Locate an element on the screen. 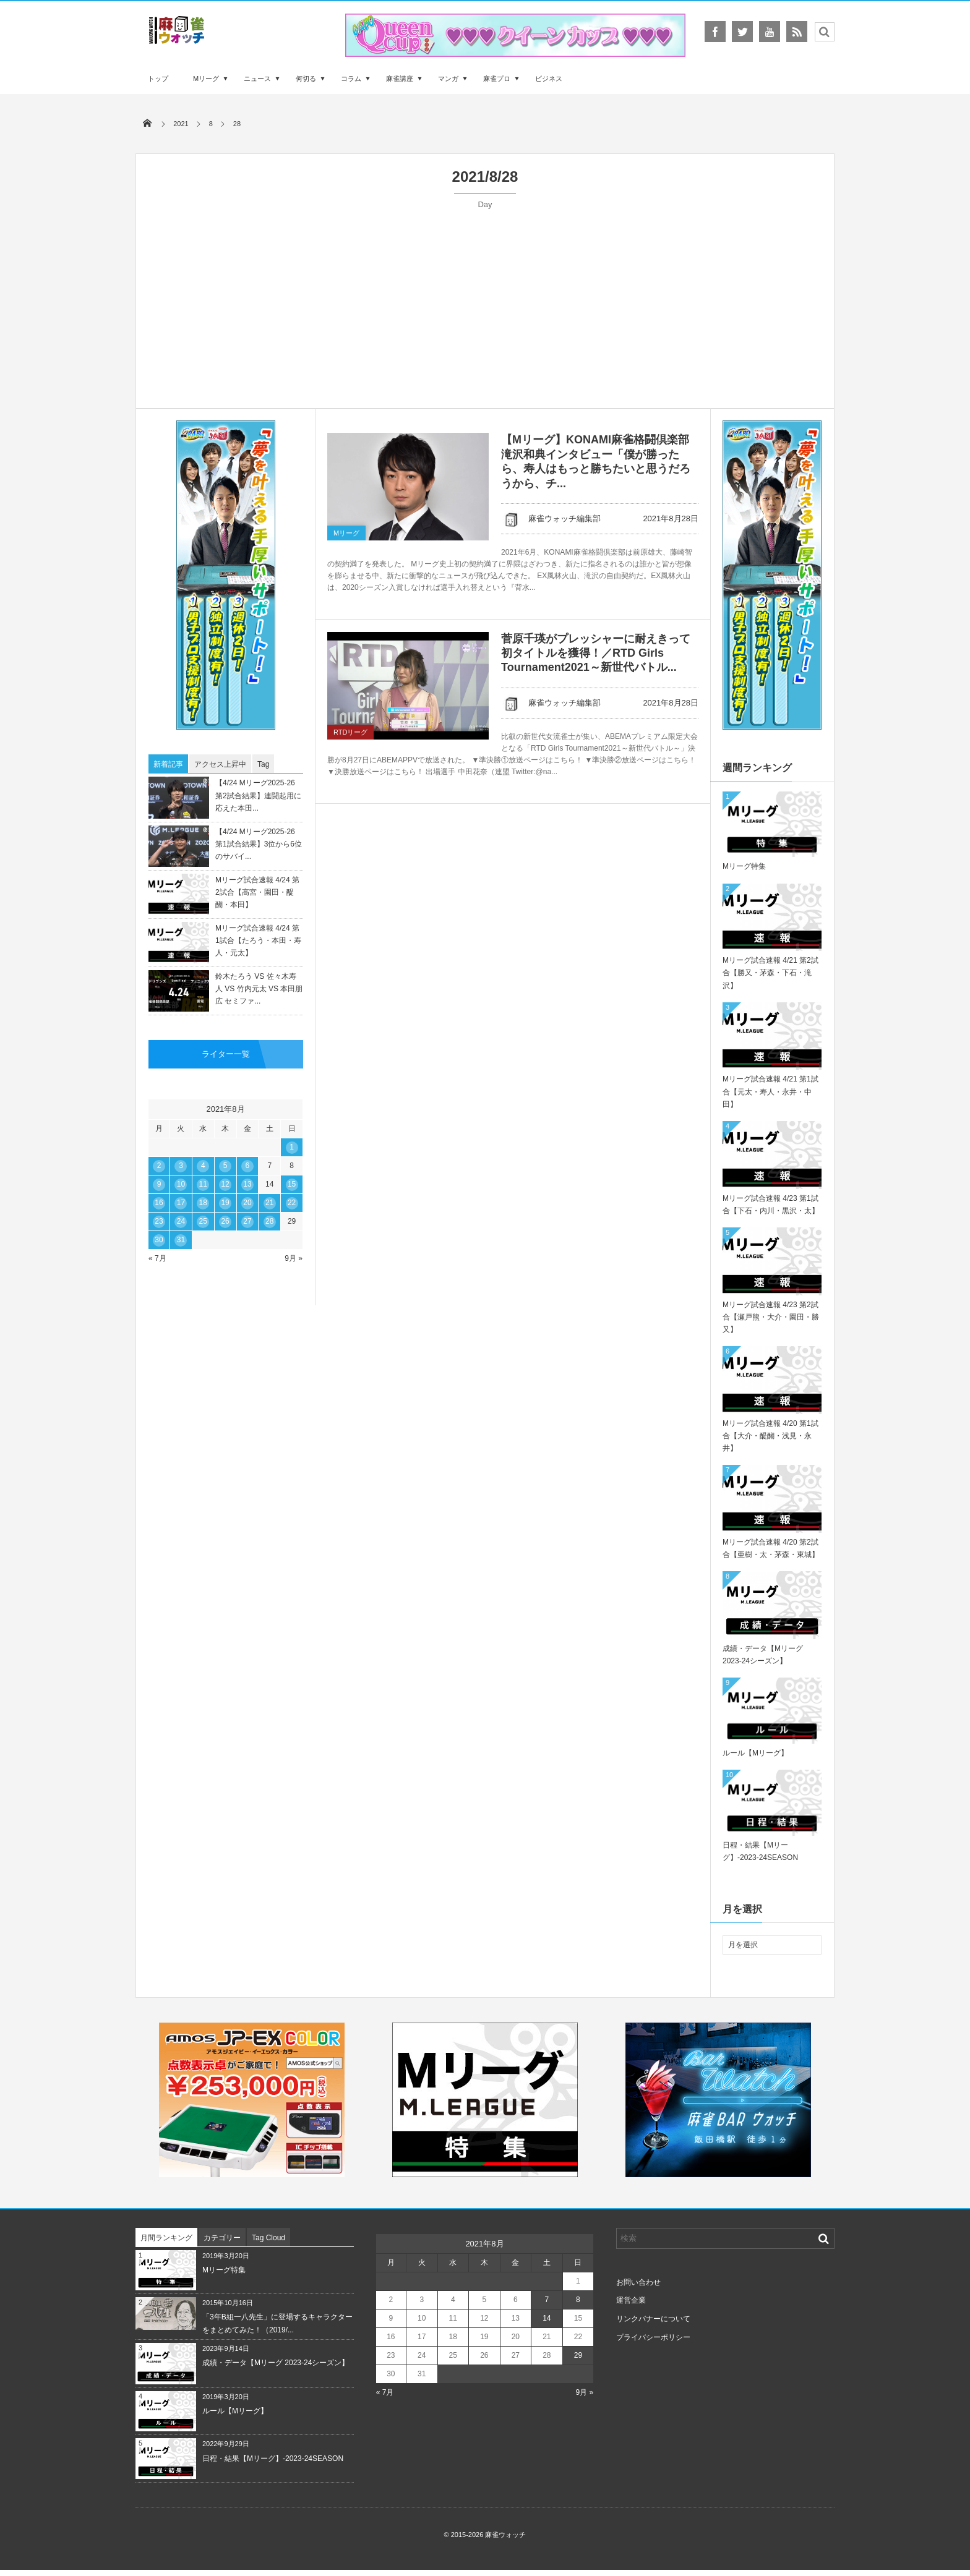 Image resolution: width=970 pixels, height=2576 pixels. 27 [2021年8月27日 に投稿を公開] is located at coordinates (247, 1221).